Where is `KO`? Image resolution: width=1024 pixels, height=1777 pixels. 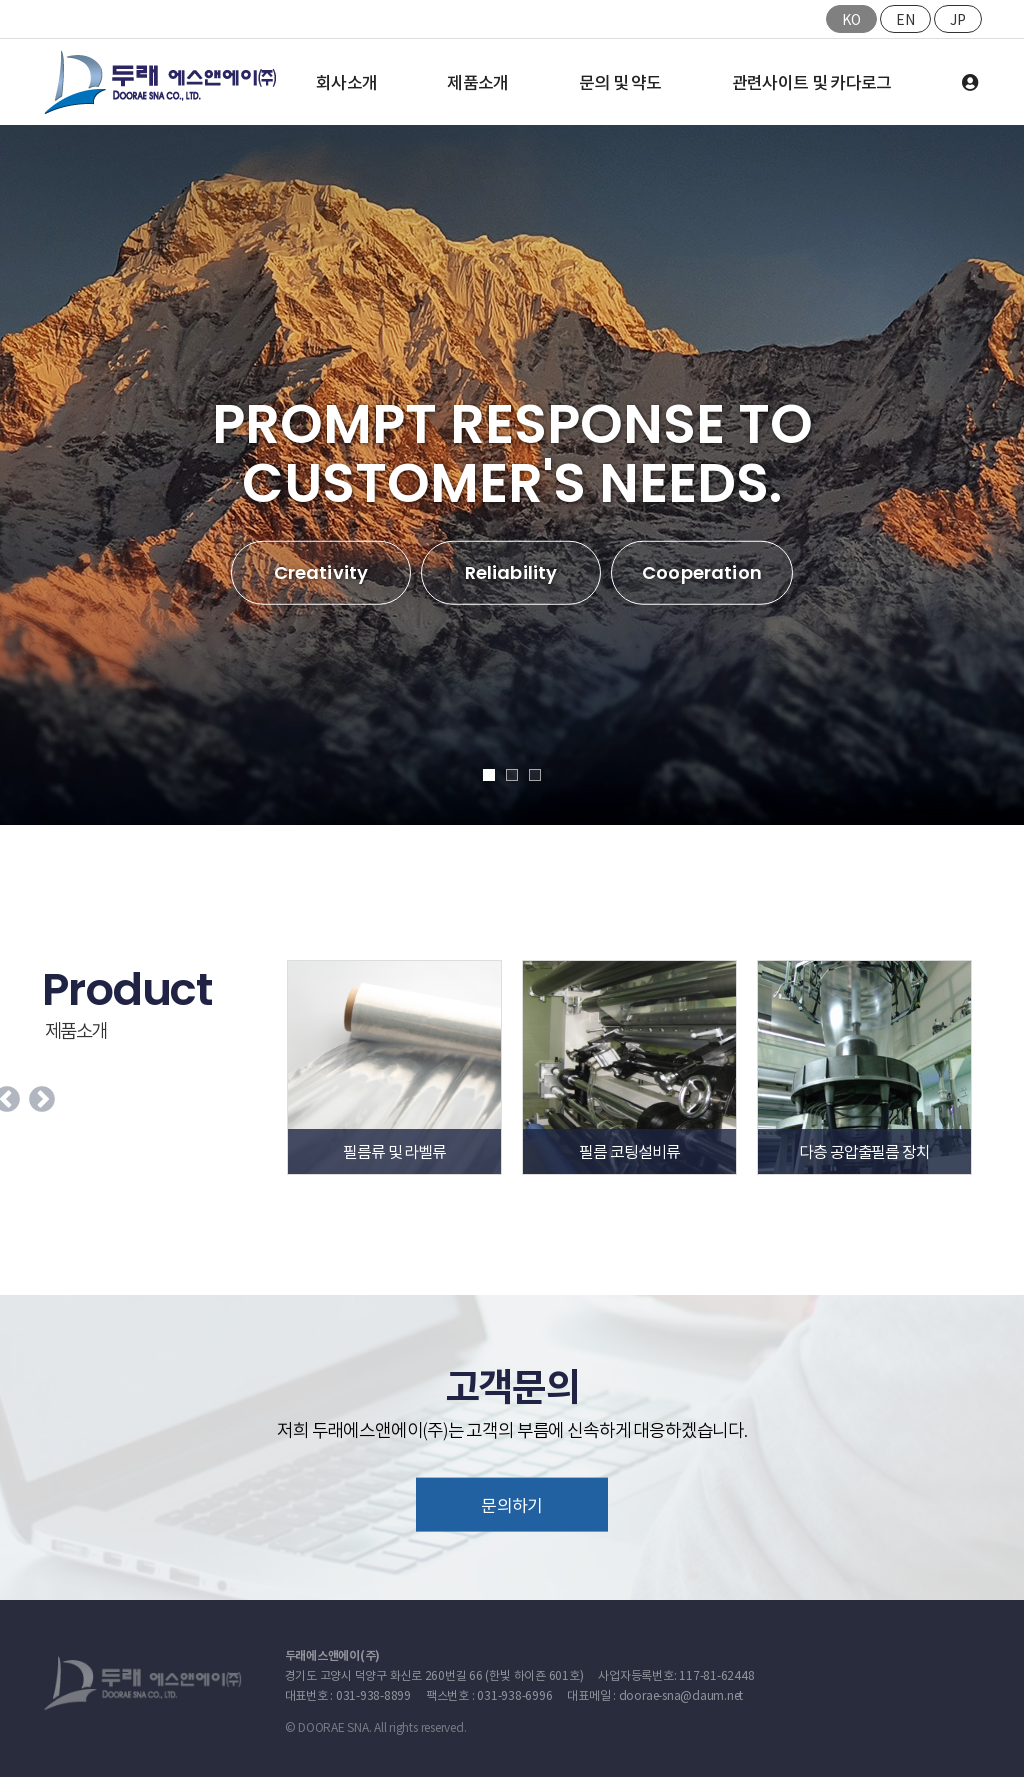
KO is located at coordinates (851, 19).